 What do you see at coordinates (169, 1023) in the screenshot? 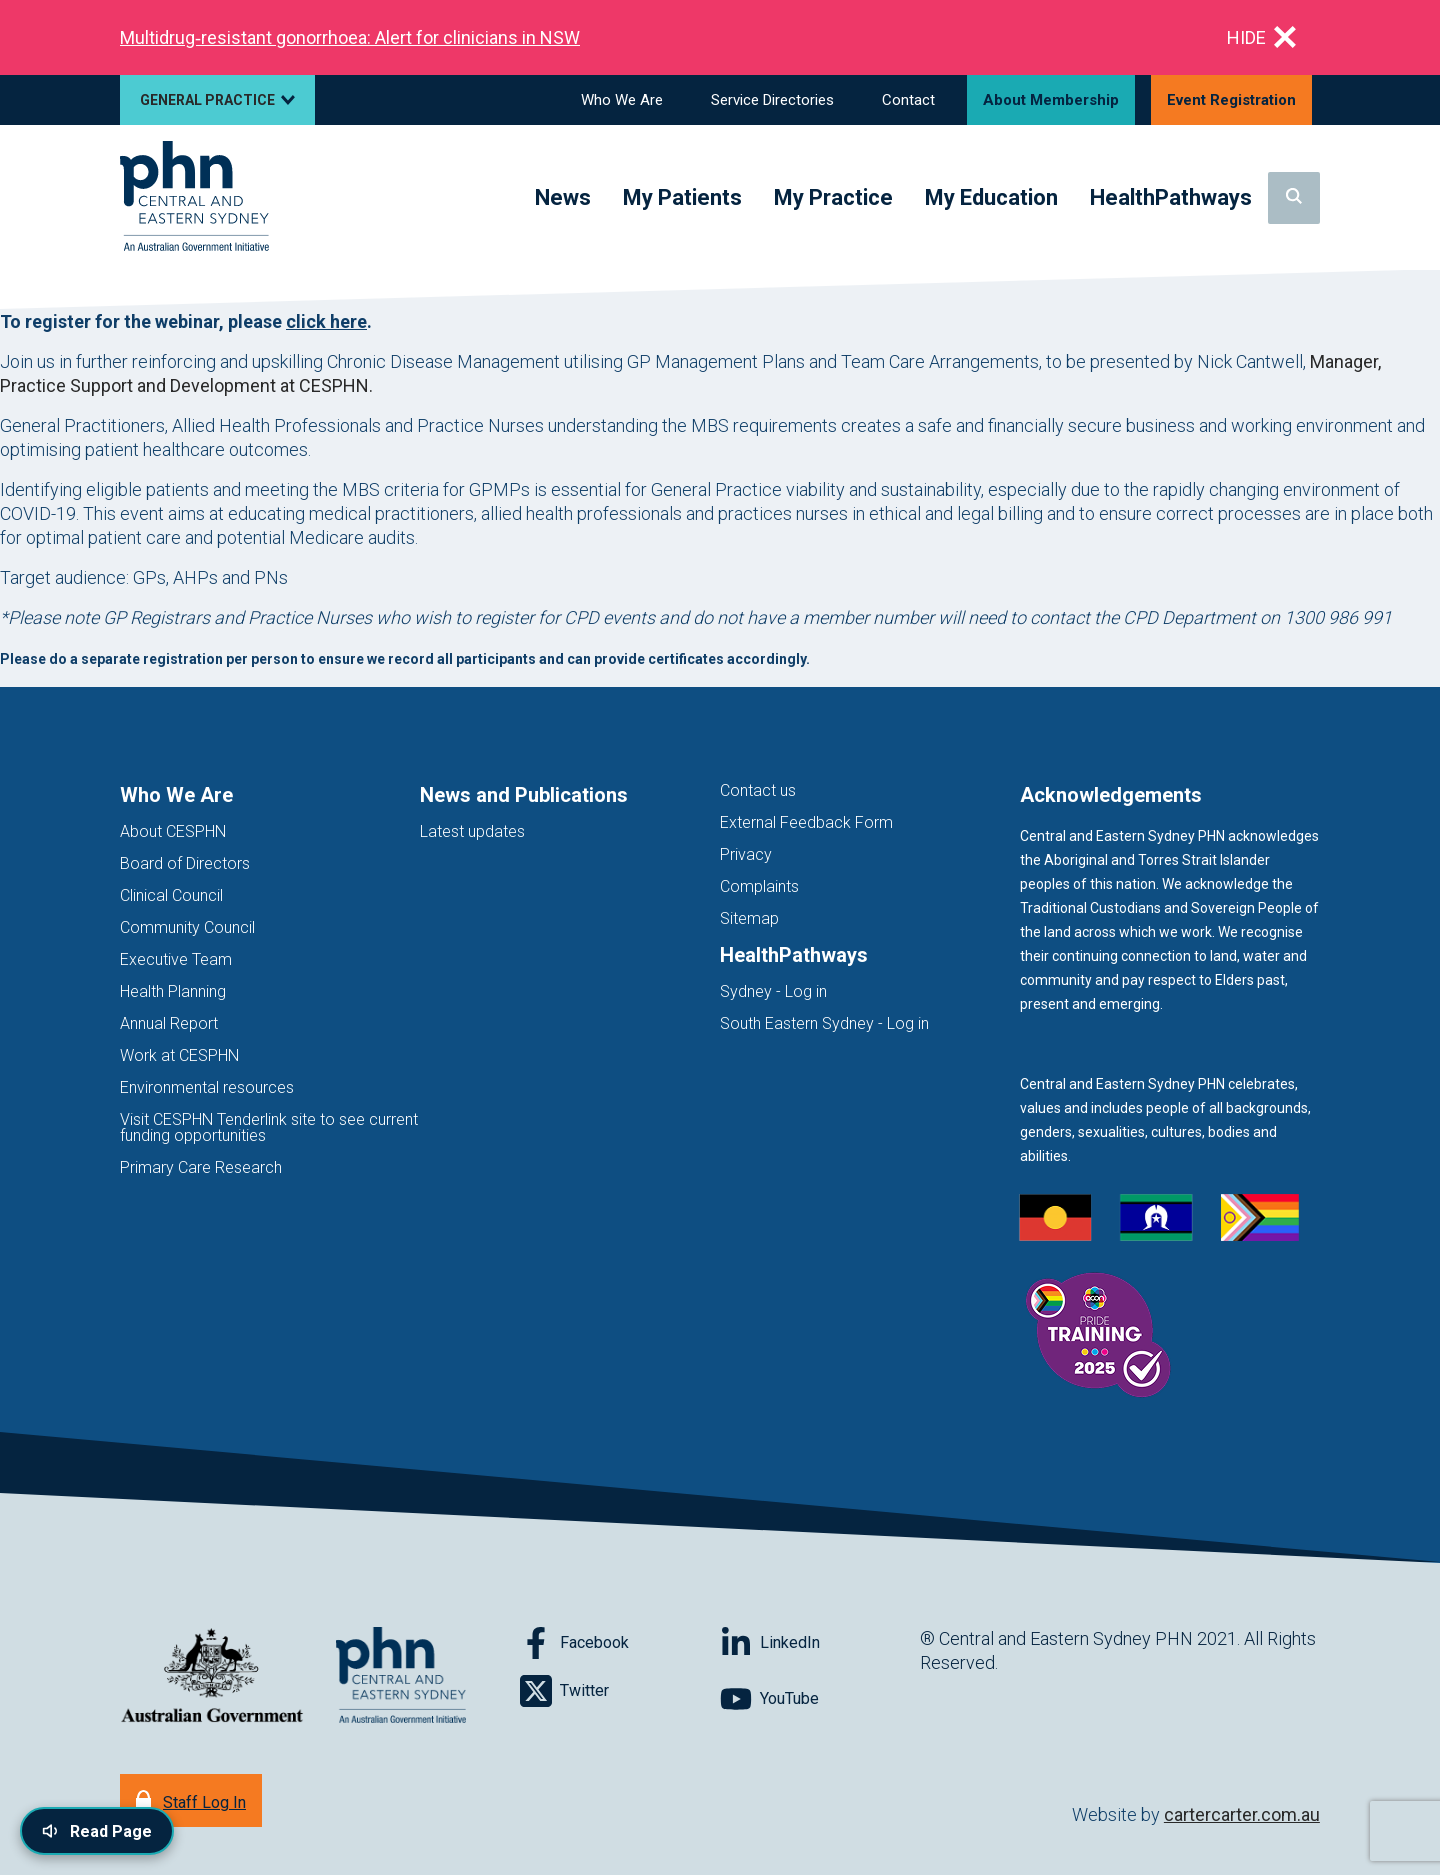
I see `Annual Report` at bounding box center [169, 1023].